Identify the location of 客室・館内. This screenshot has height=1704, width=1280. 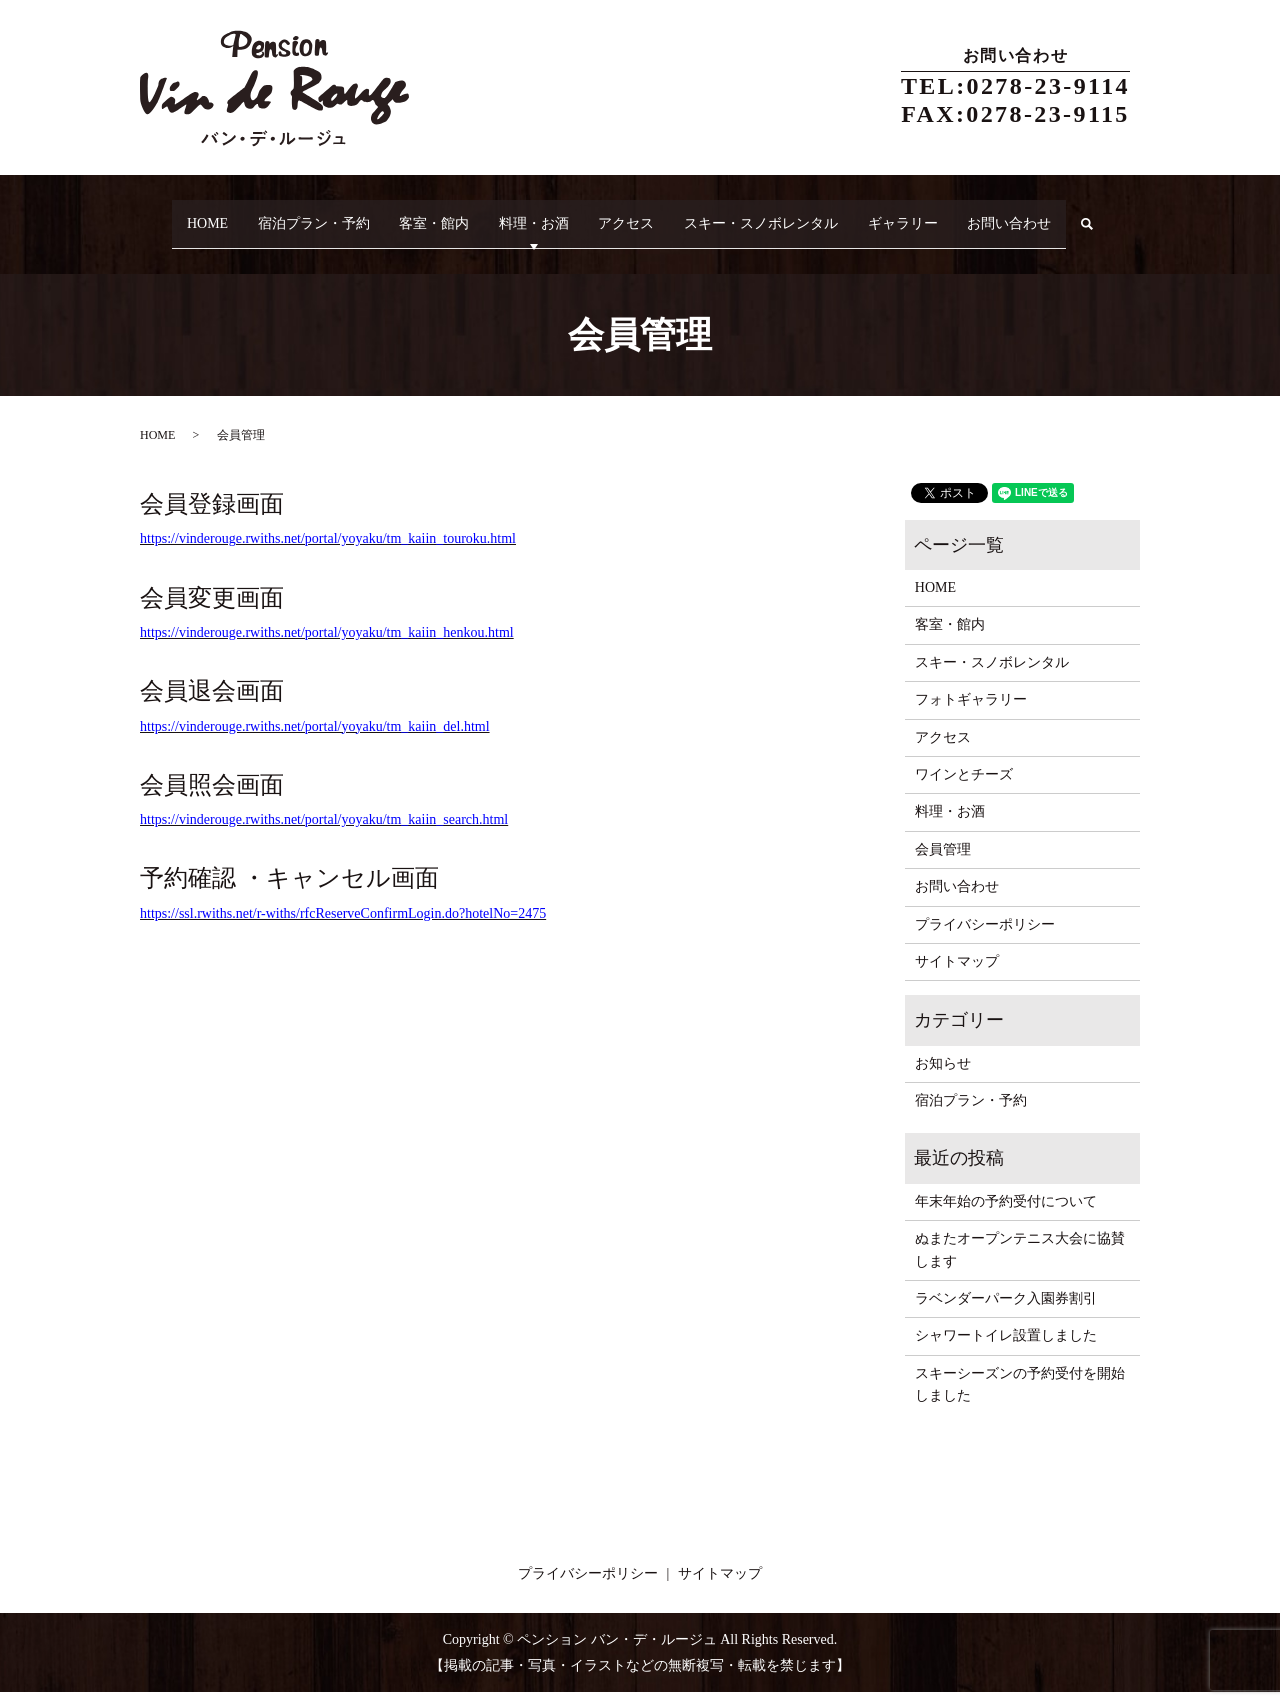
(433, 214).